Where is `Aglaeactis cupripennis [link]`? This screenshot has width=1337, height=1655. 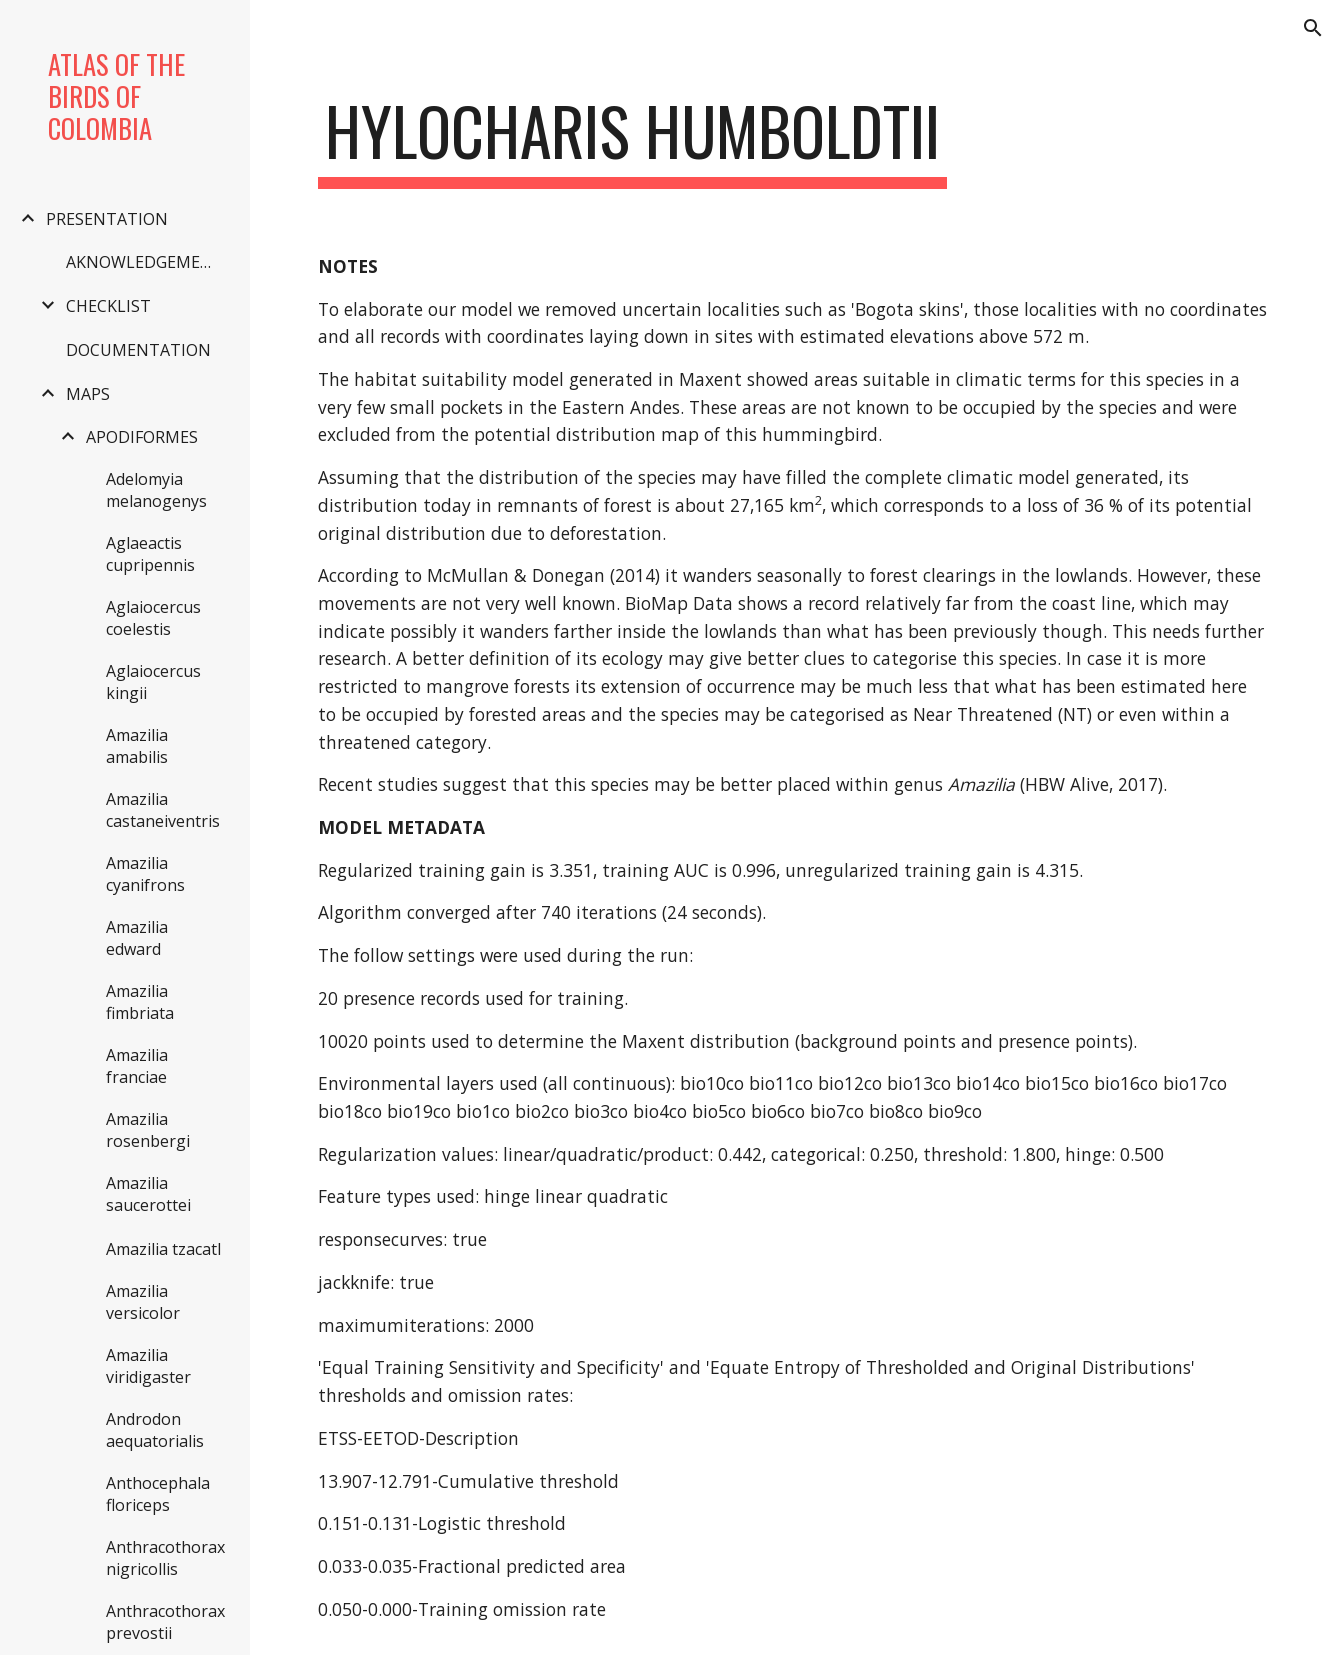
Aglaeactis cupripennis [link] is located at coordinates (150, 554).